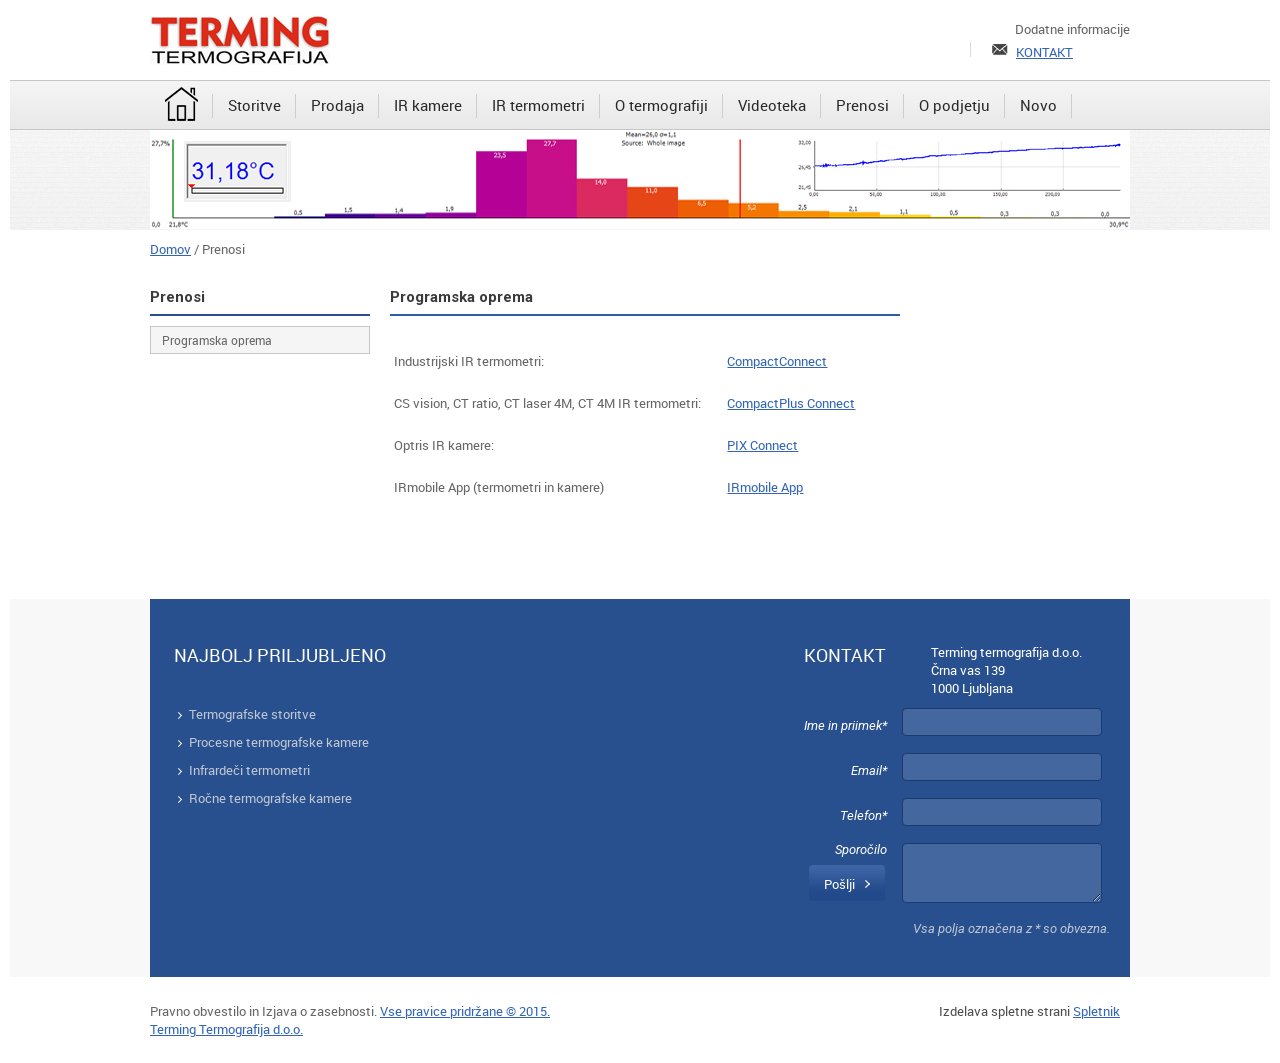 The height and width of the screenshot is (1063, 1280). What do you see at coordinates (270, 798) in the screenshot?
I see `Ročne termografske kamere` at bounding box center [270, 798].